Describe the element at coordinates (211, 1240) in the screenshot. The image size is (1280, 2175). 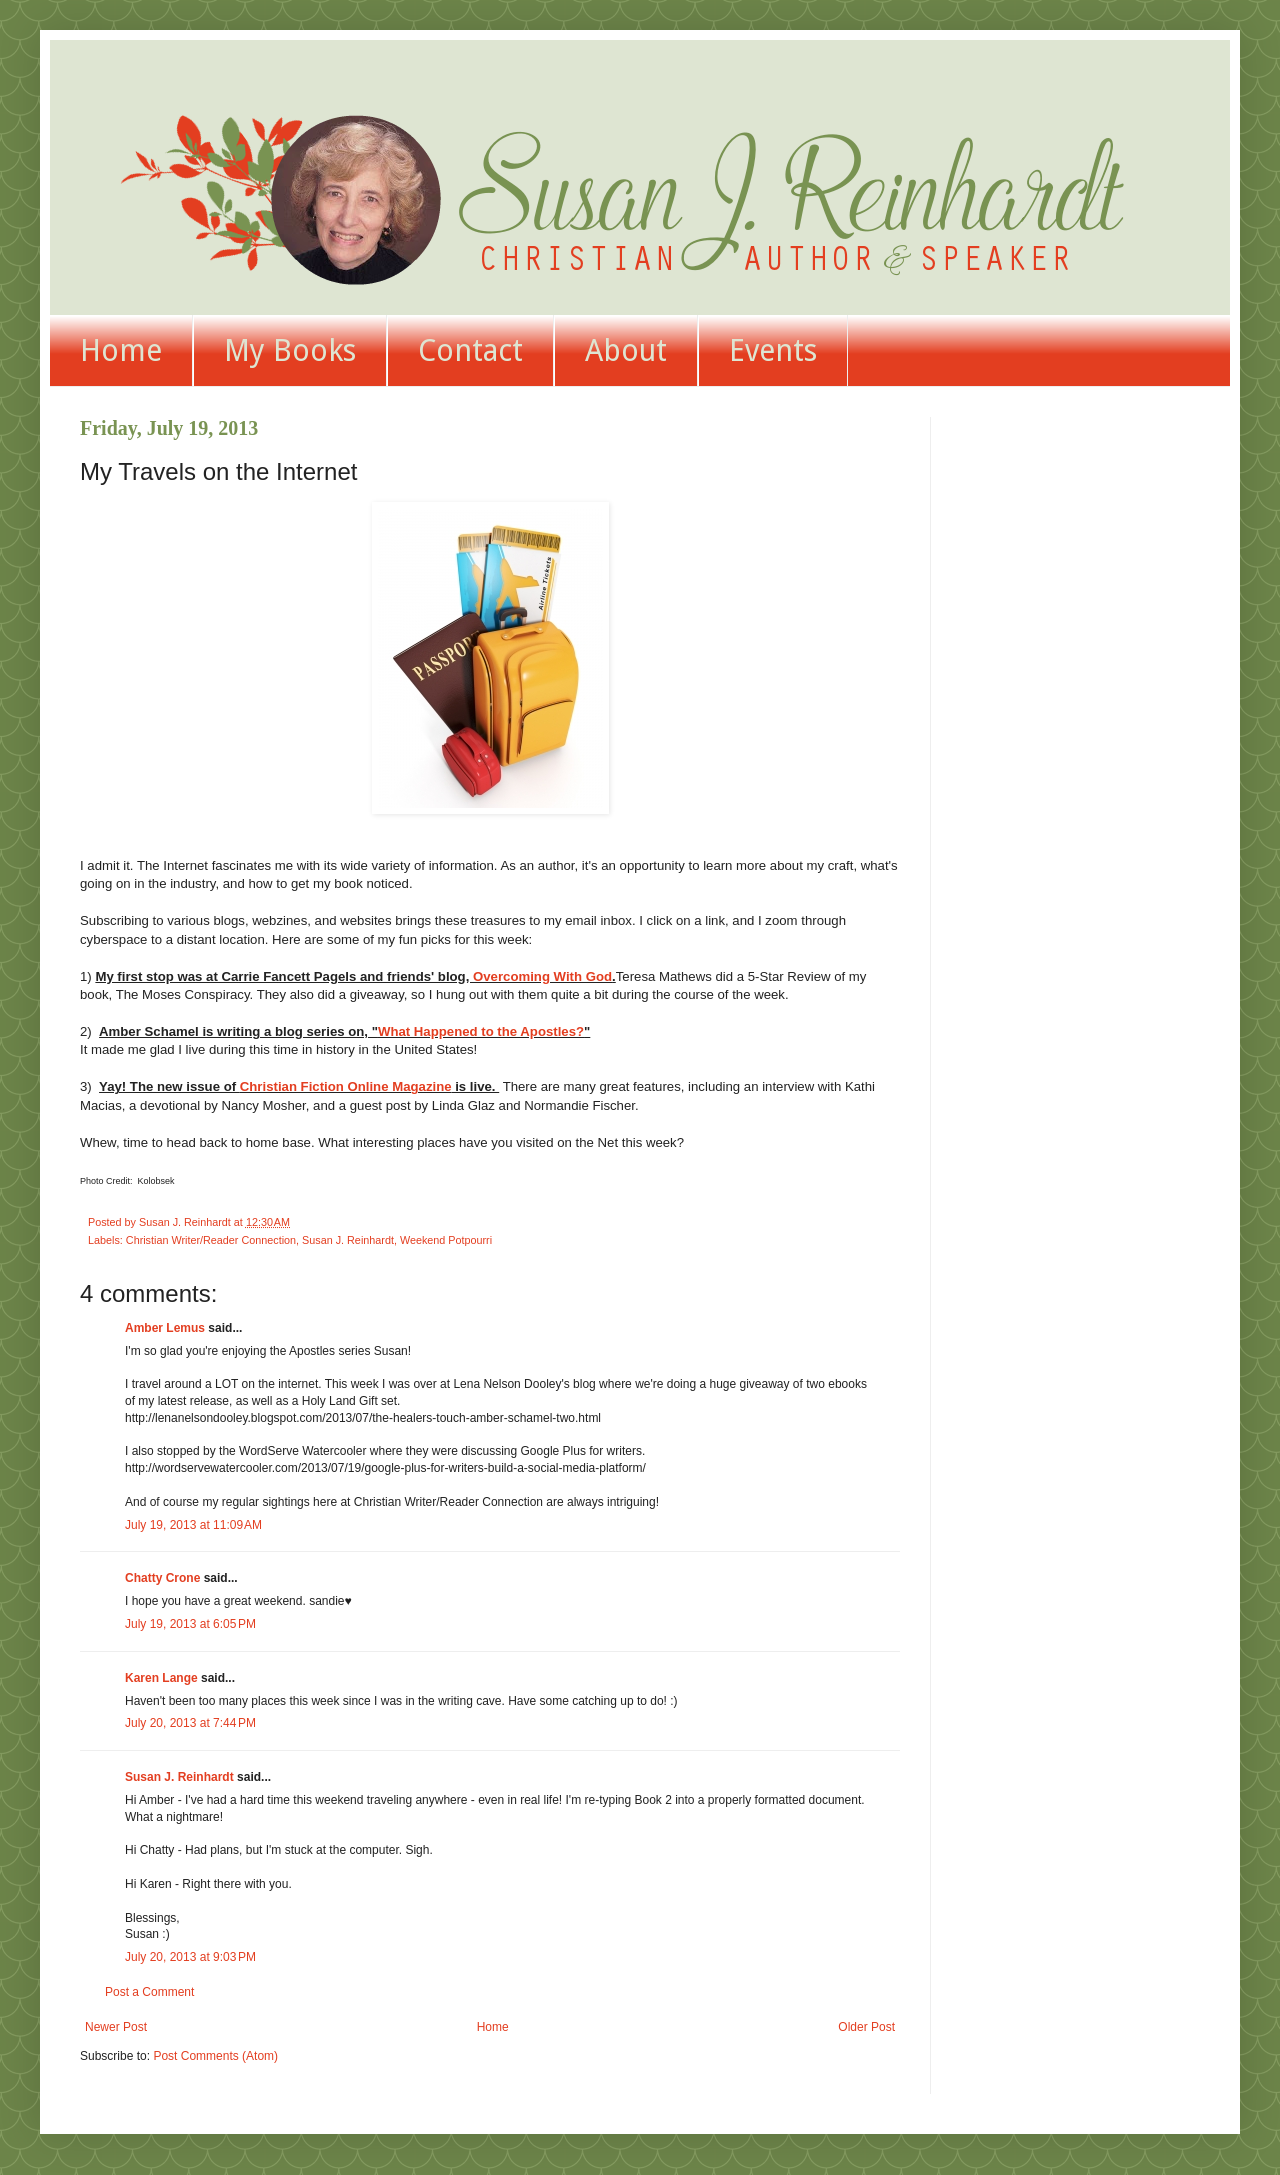
I see `Christian Writer/Reader Connection` at that location.